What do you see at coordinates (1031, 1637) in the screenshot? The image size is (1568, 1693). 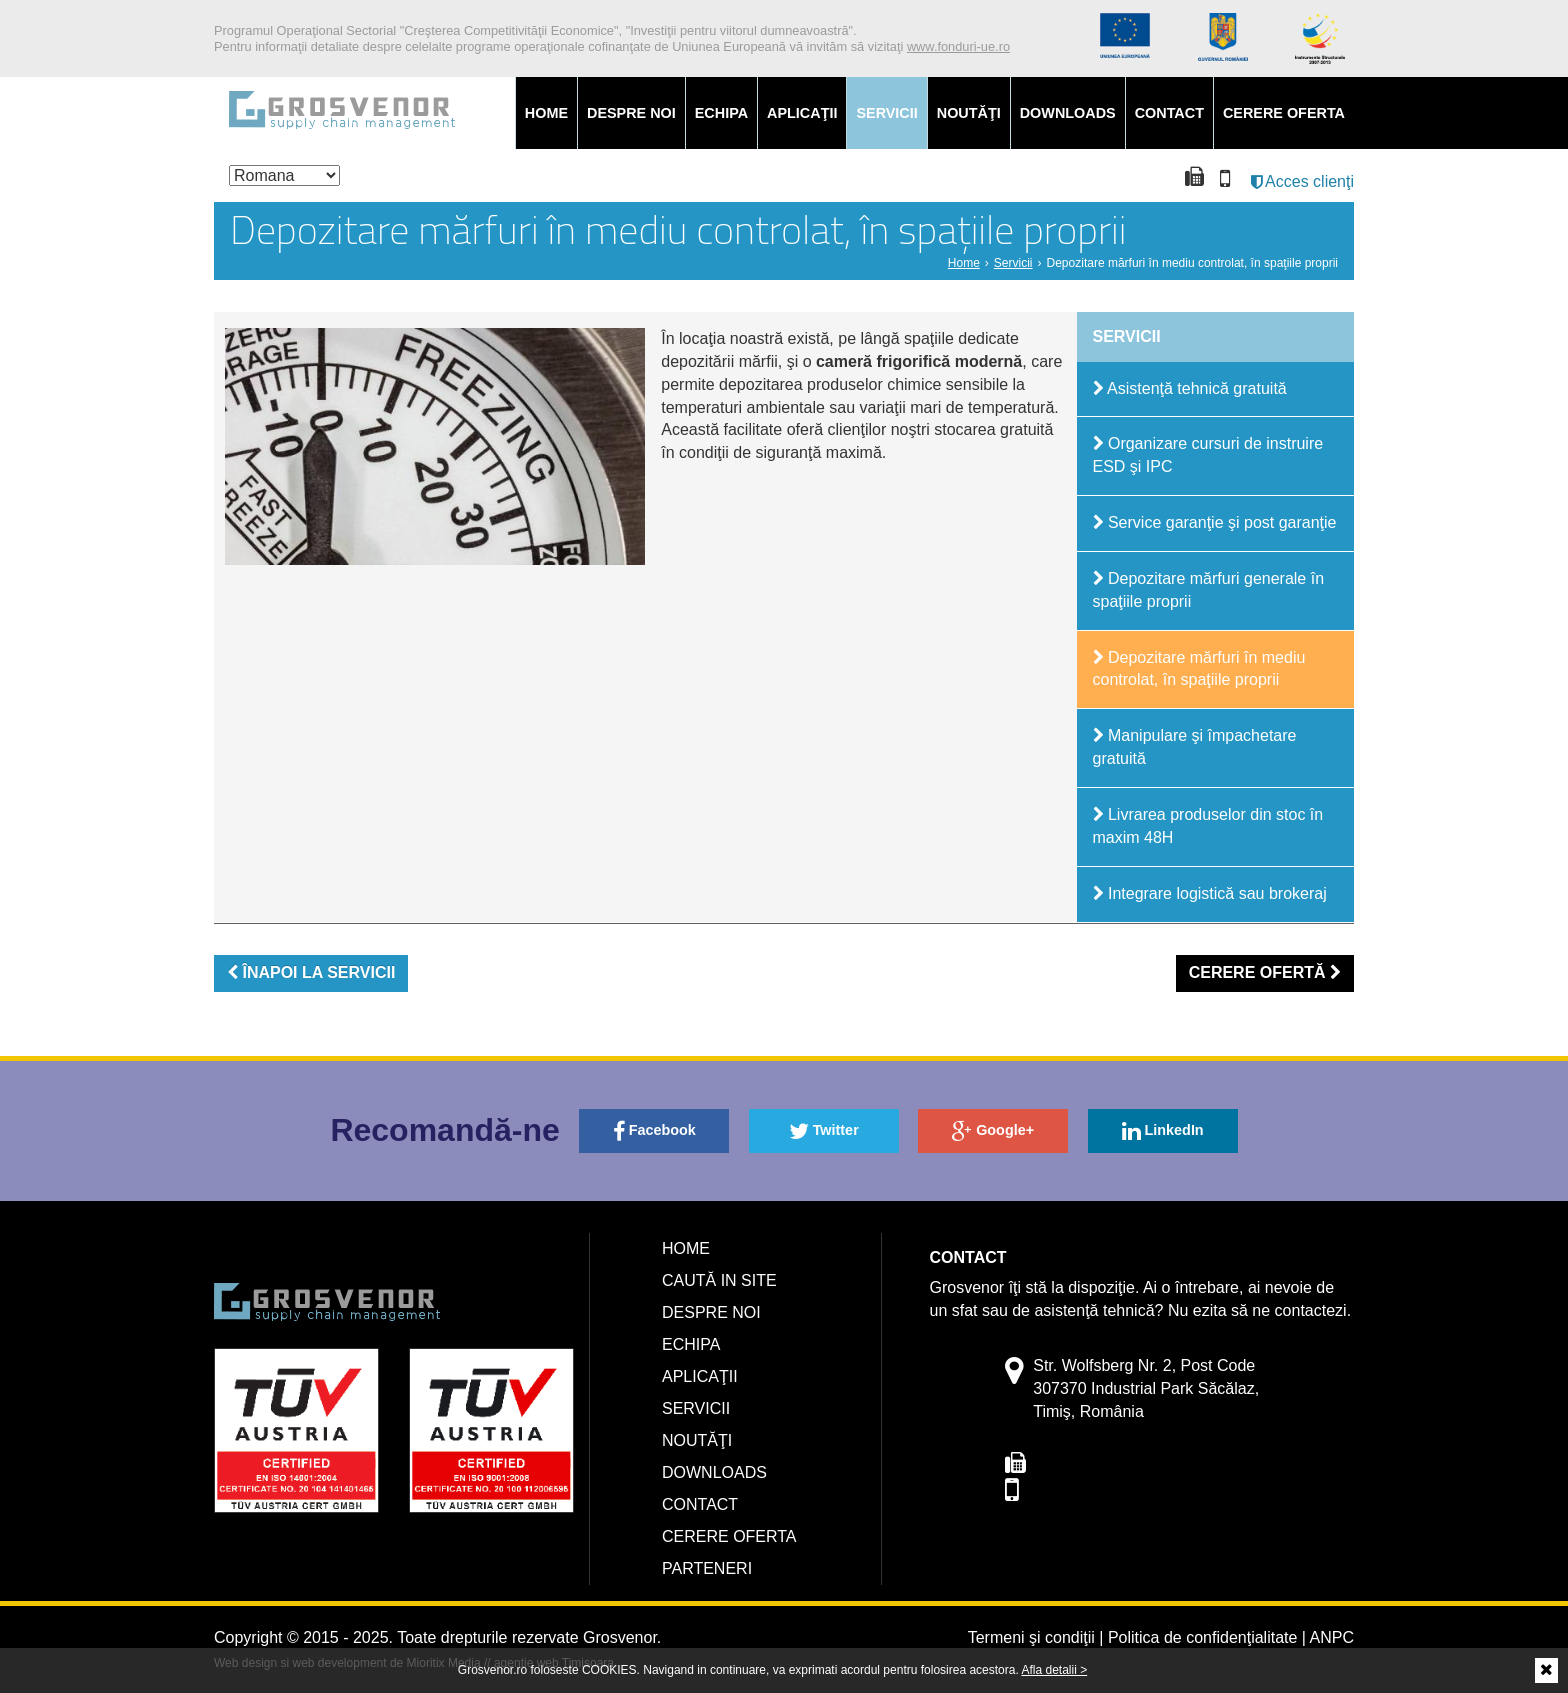 I see `Termeni şi condiţii` at bounding box center [1031, 1637].